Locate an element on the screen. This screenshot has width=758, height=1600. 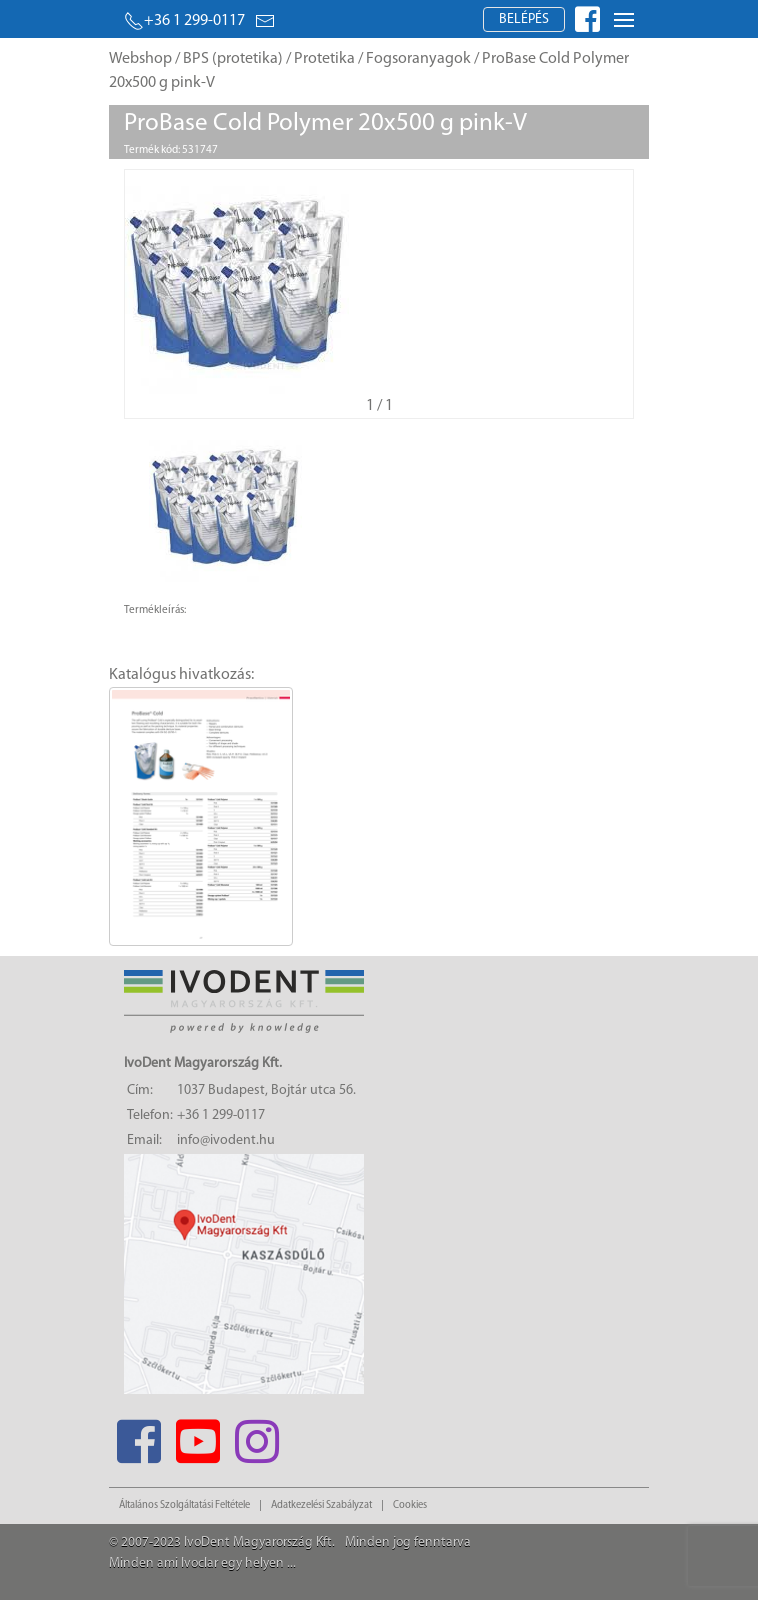
[Facebook] is located at coordinates (138, 1435).